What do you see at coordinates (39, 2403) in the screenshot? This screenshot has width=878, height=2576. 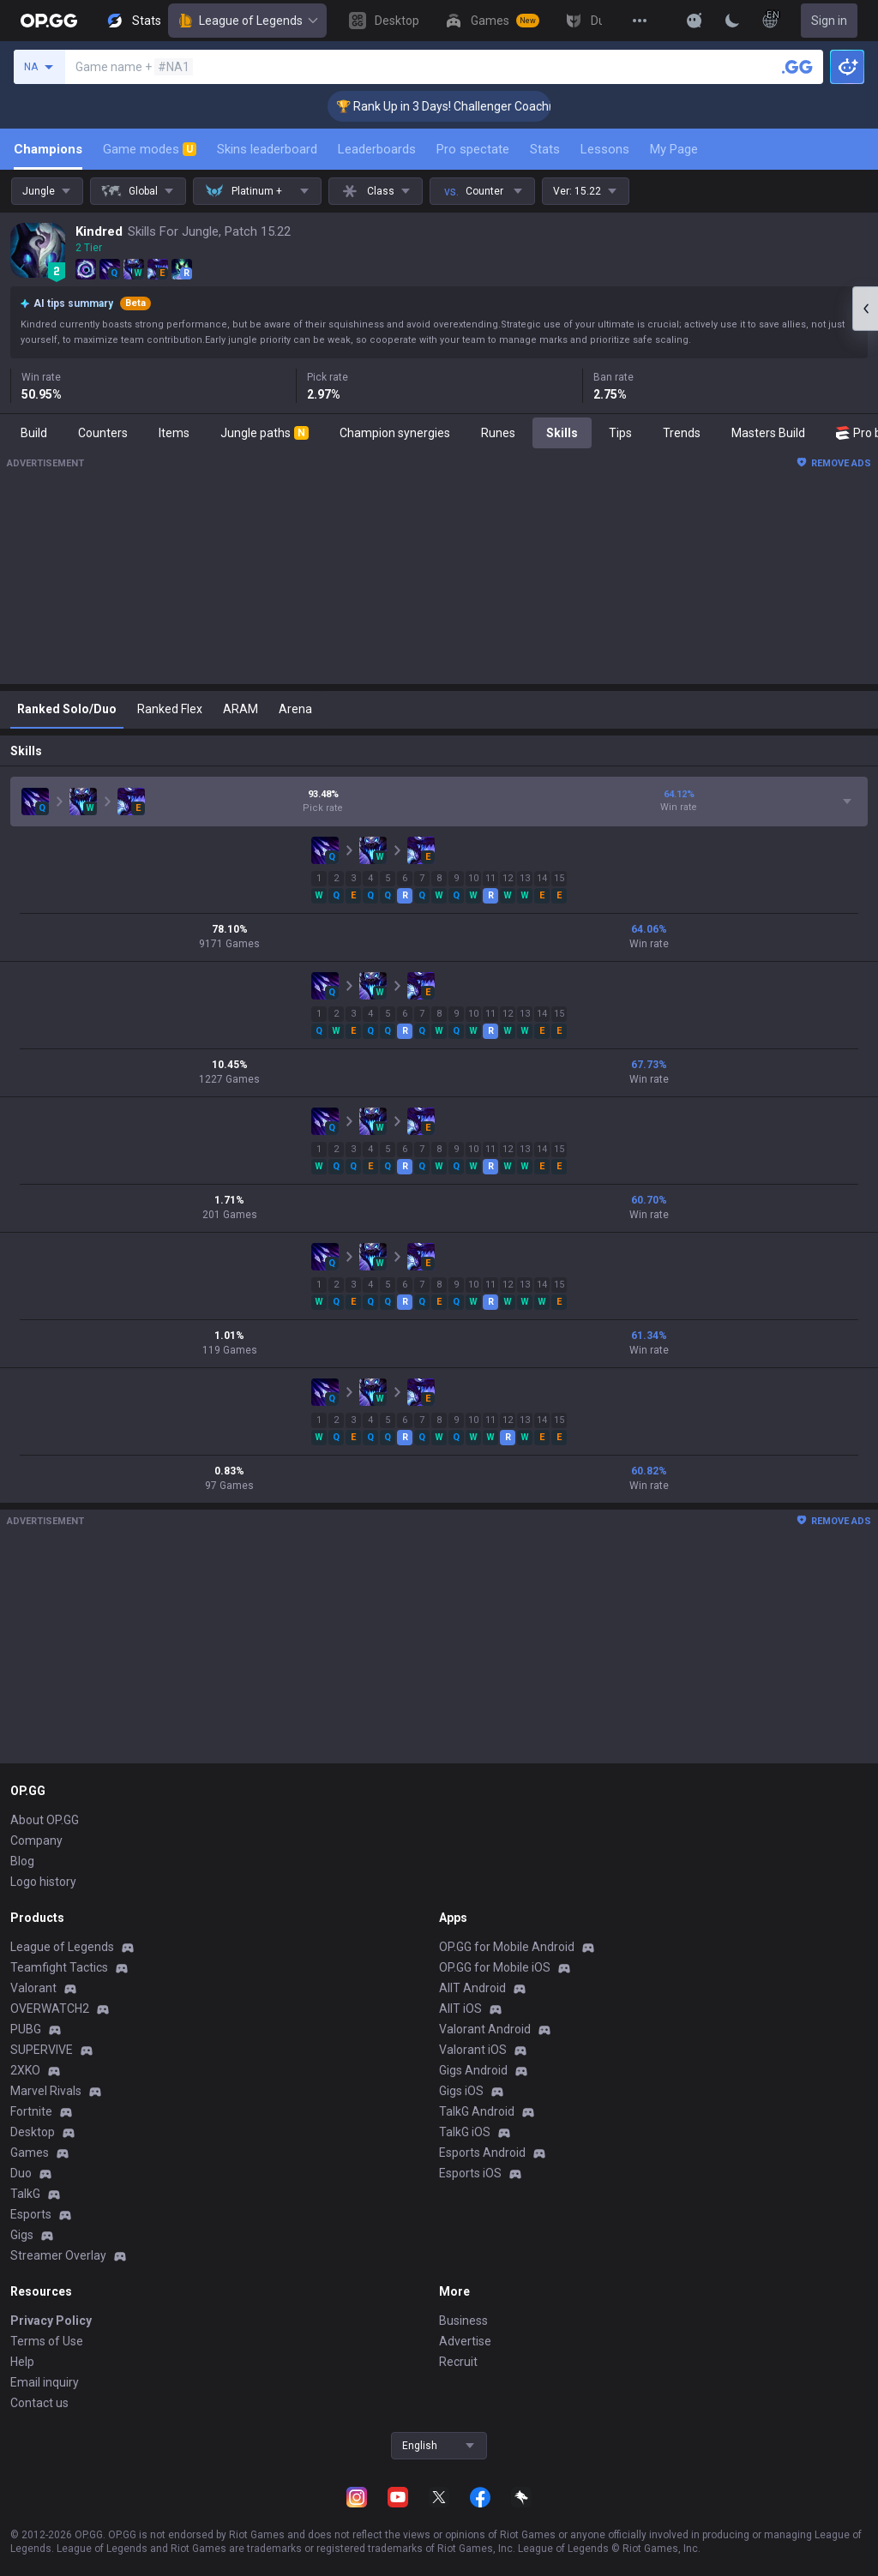 I see `Contact us` at bounding box center [39, 2403].